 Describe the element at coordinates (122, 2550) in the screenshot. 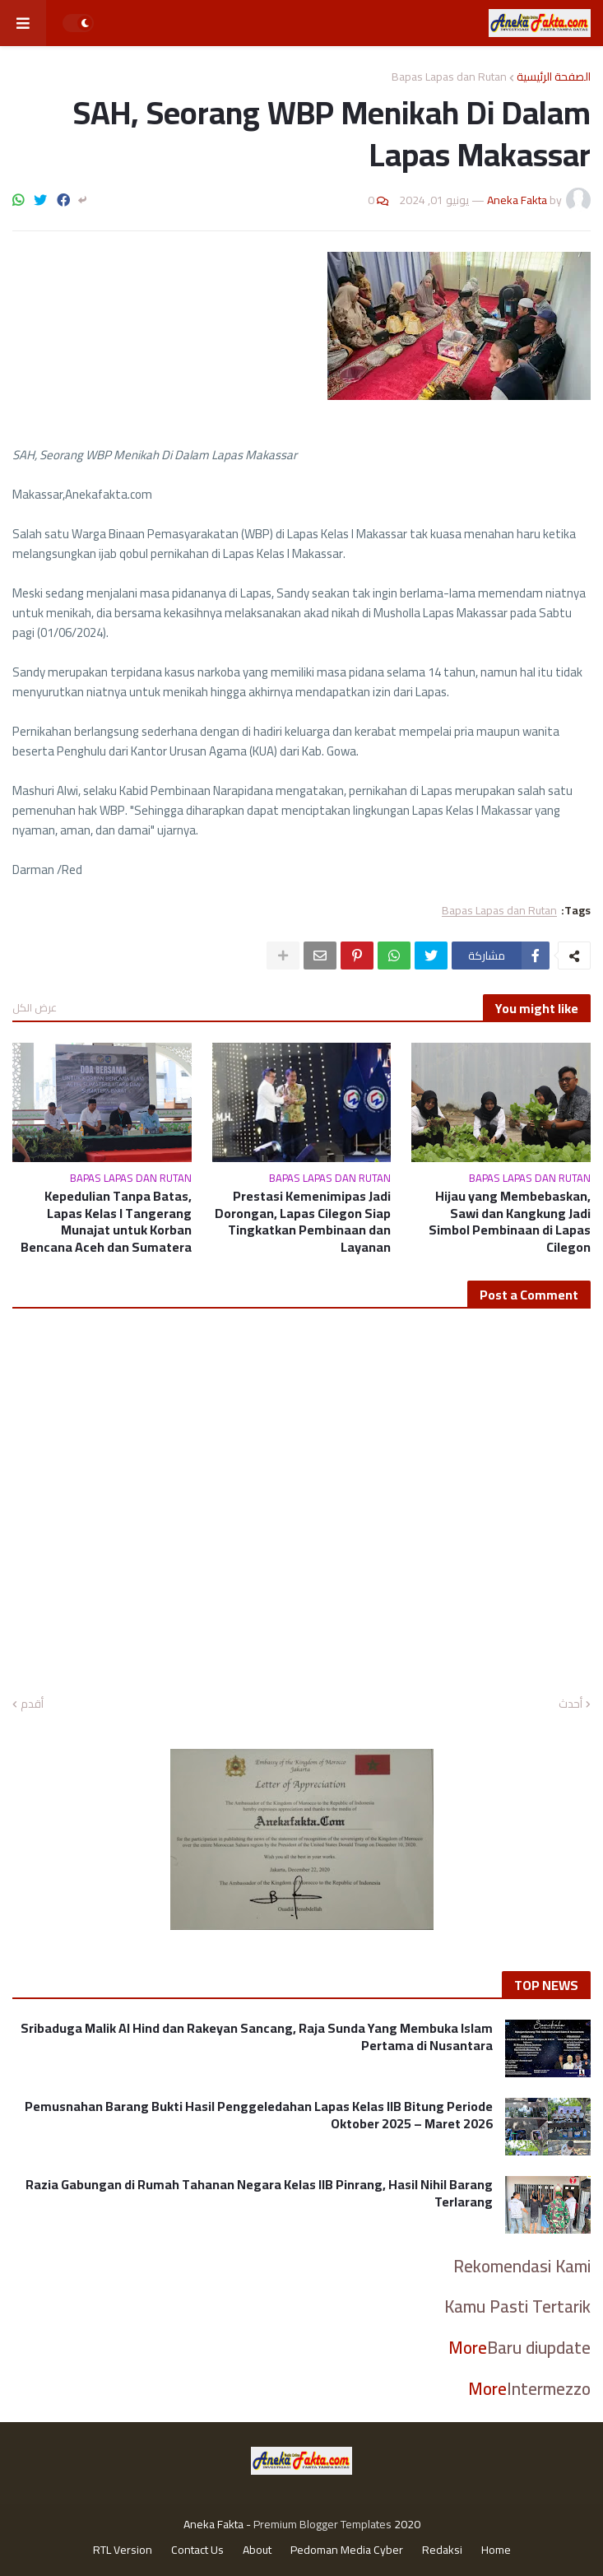

I see `RTL Version` at that location.